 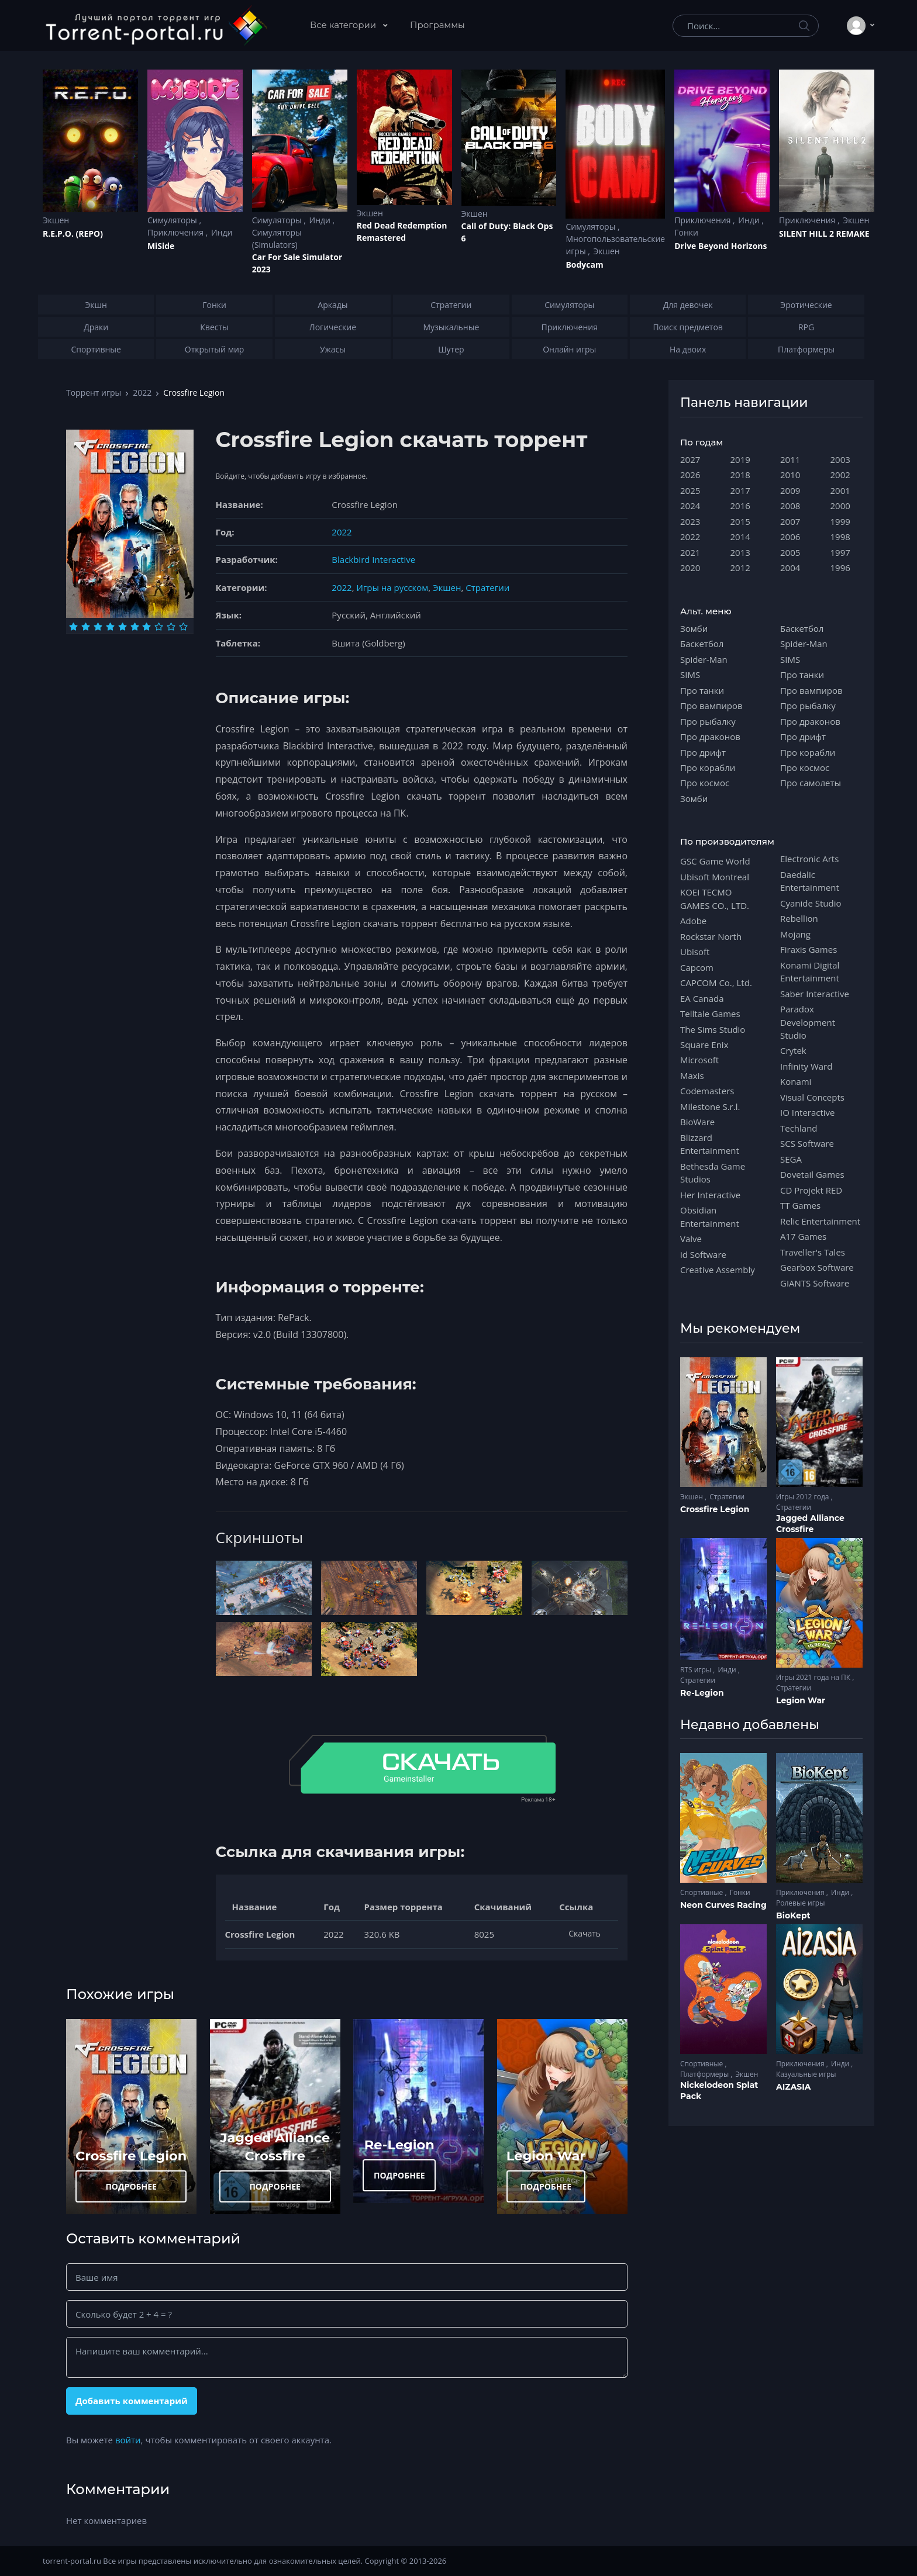 What do you see at coordinates (840, 490) in the screenshot?
I see `2001` at bounding box center [840, 490].